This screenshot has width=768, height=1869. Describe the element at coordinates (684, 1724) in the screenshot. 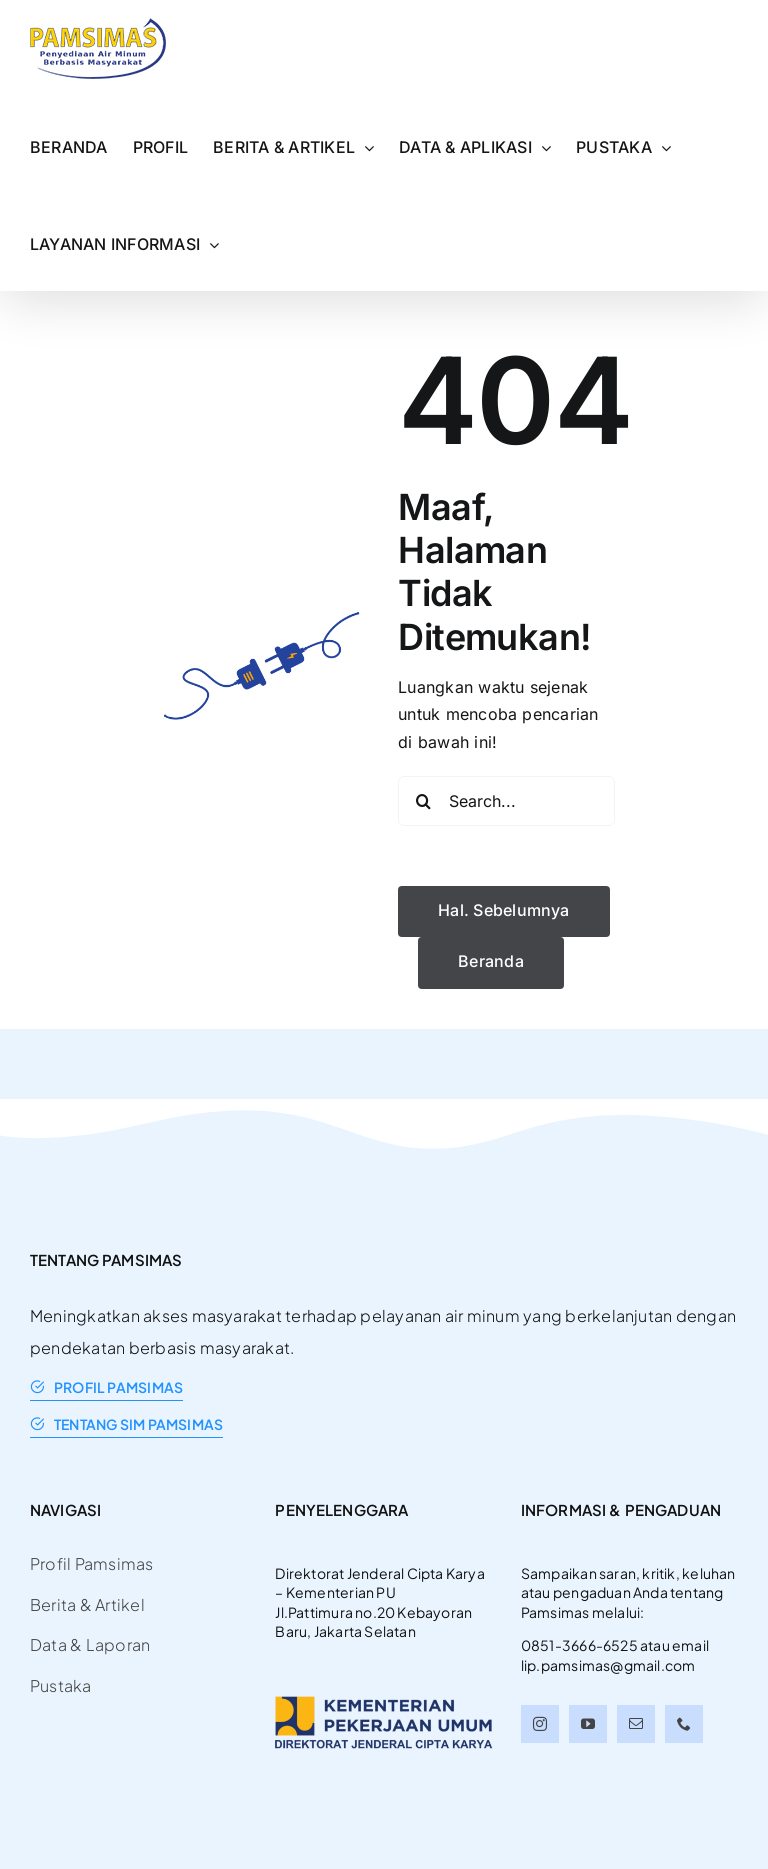

I see `[phone]` at that location.